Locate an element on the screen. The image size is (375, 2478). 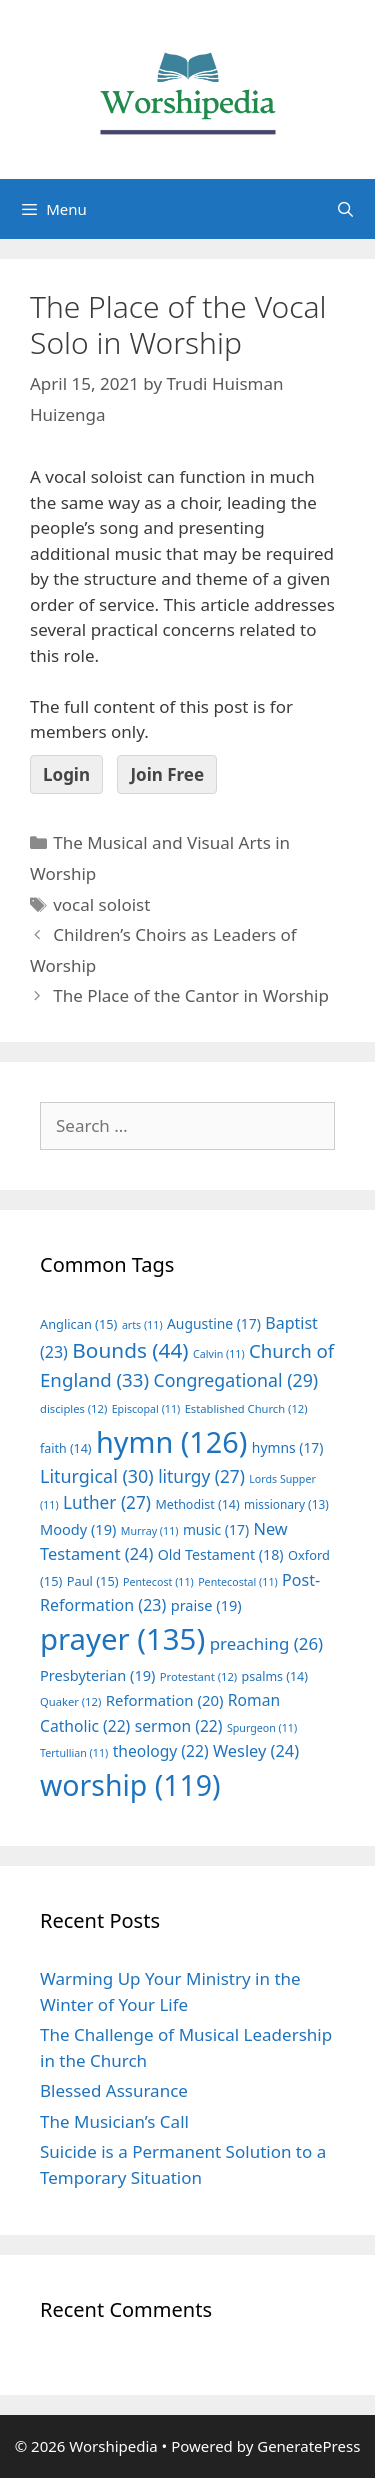
Protestant [Protestant (12 items)] is located at coordinates (198, 1676).